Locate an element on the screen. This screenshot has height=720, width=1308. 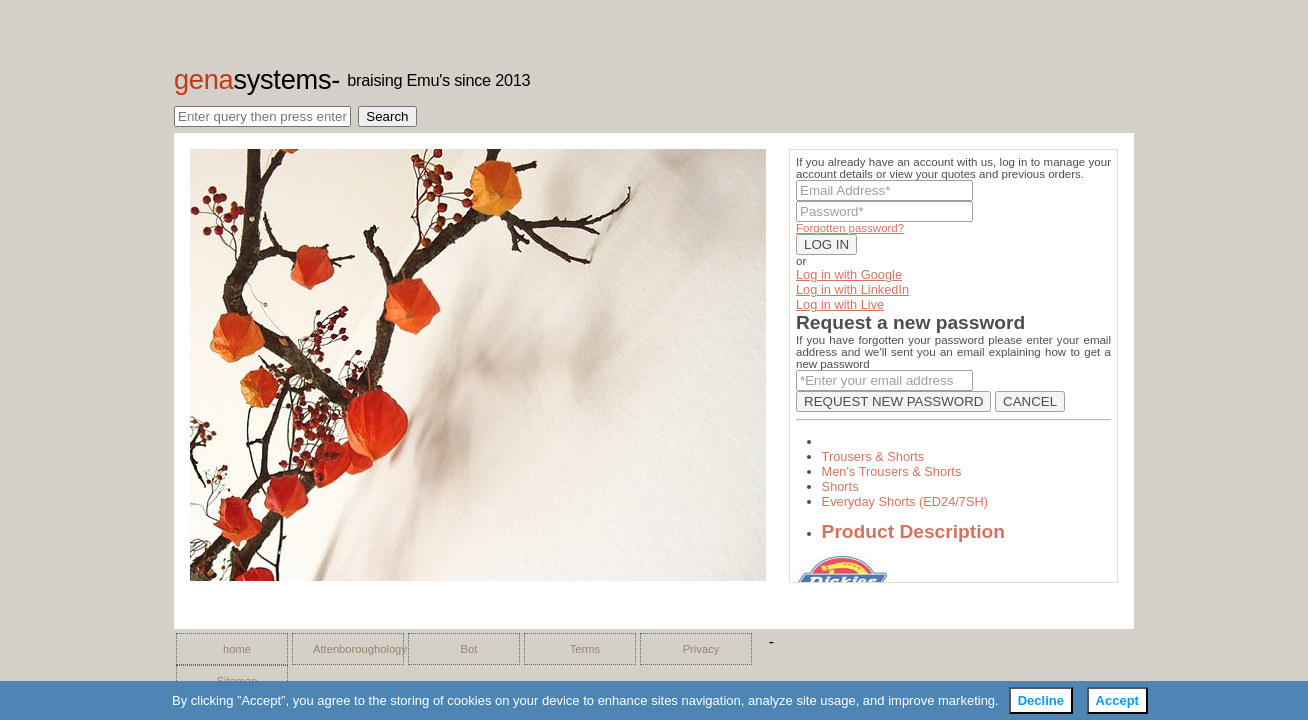
Log in with Live is located at coordinates (840, 304).